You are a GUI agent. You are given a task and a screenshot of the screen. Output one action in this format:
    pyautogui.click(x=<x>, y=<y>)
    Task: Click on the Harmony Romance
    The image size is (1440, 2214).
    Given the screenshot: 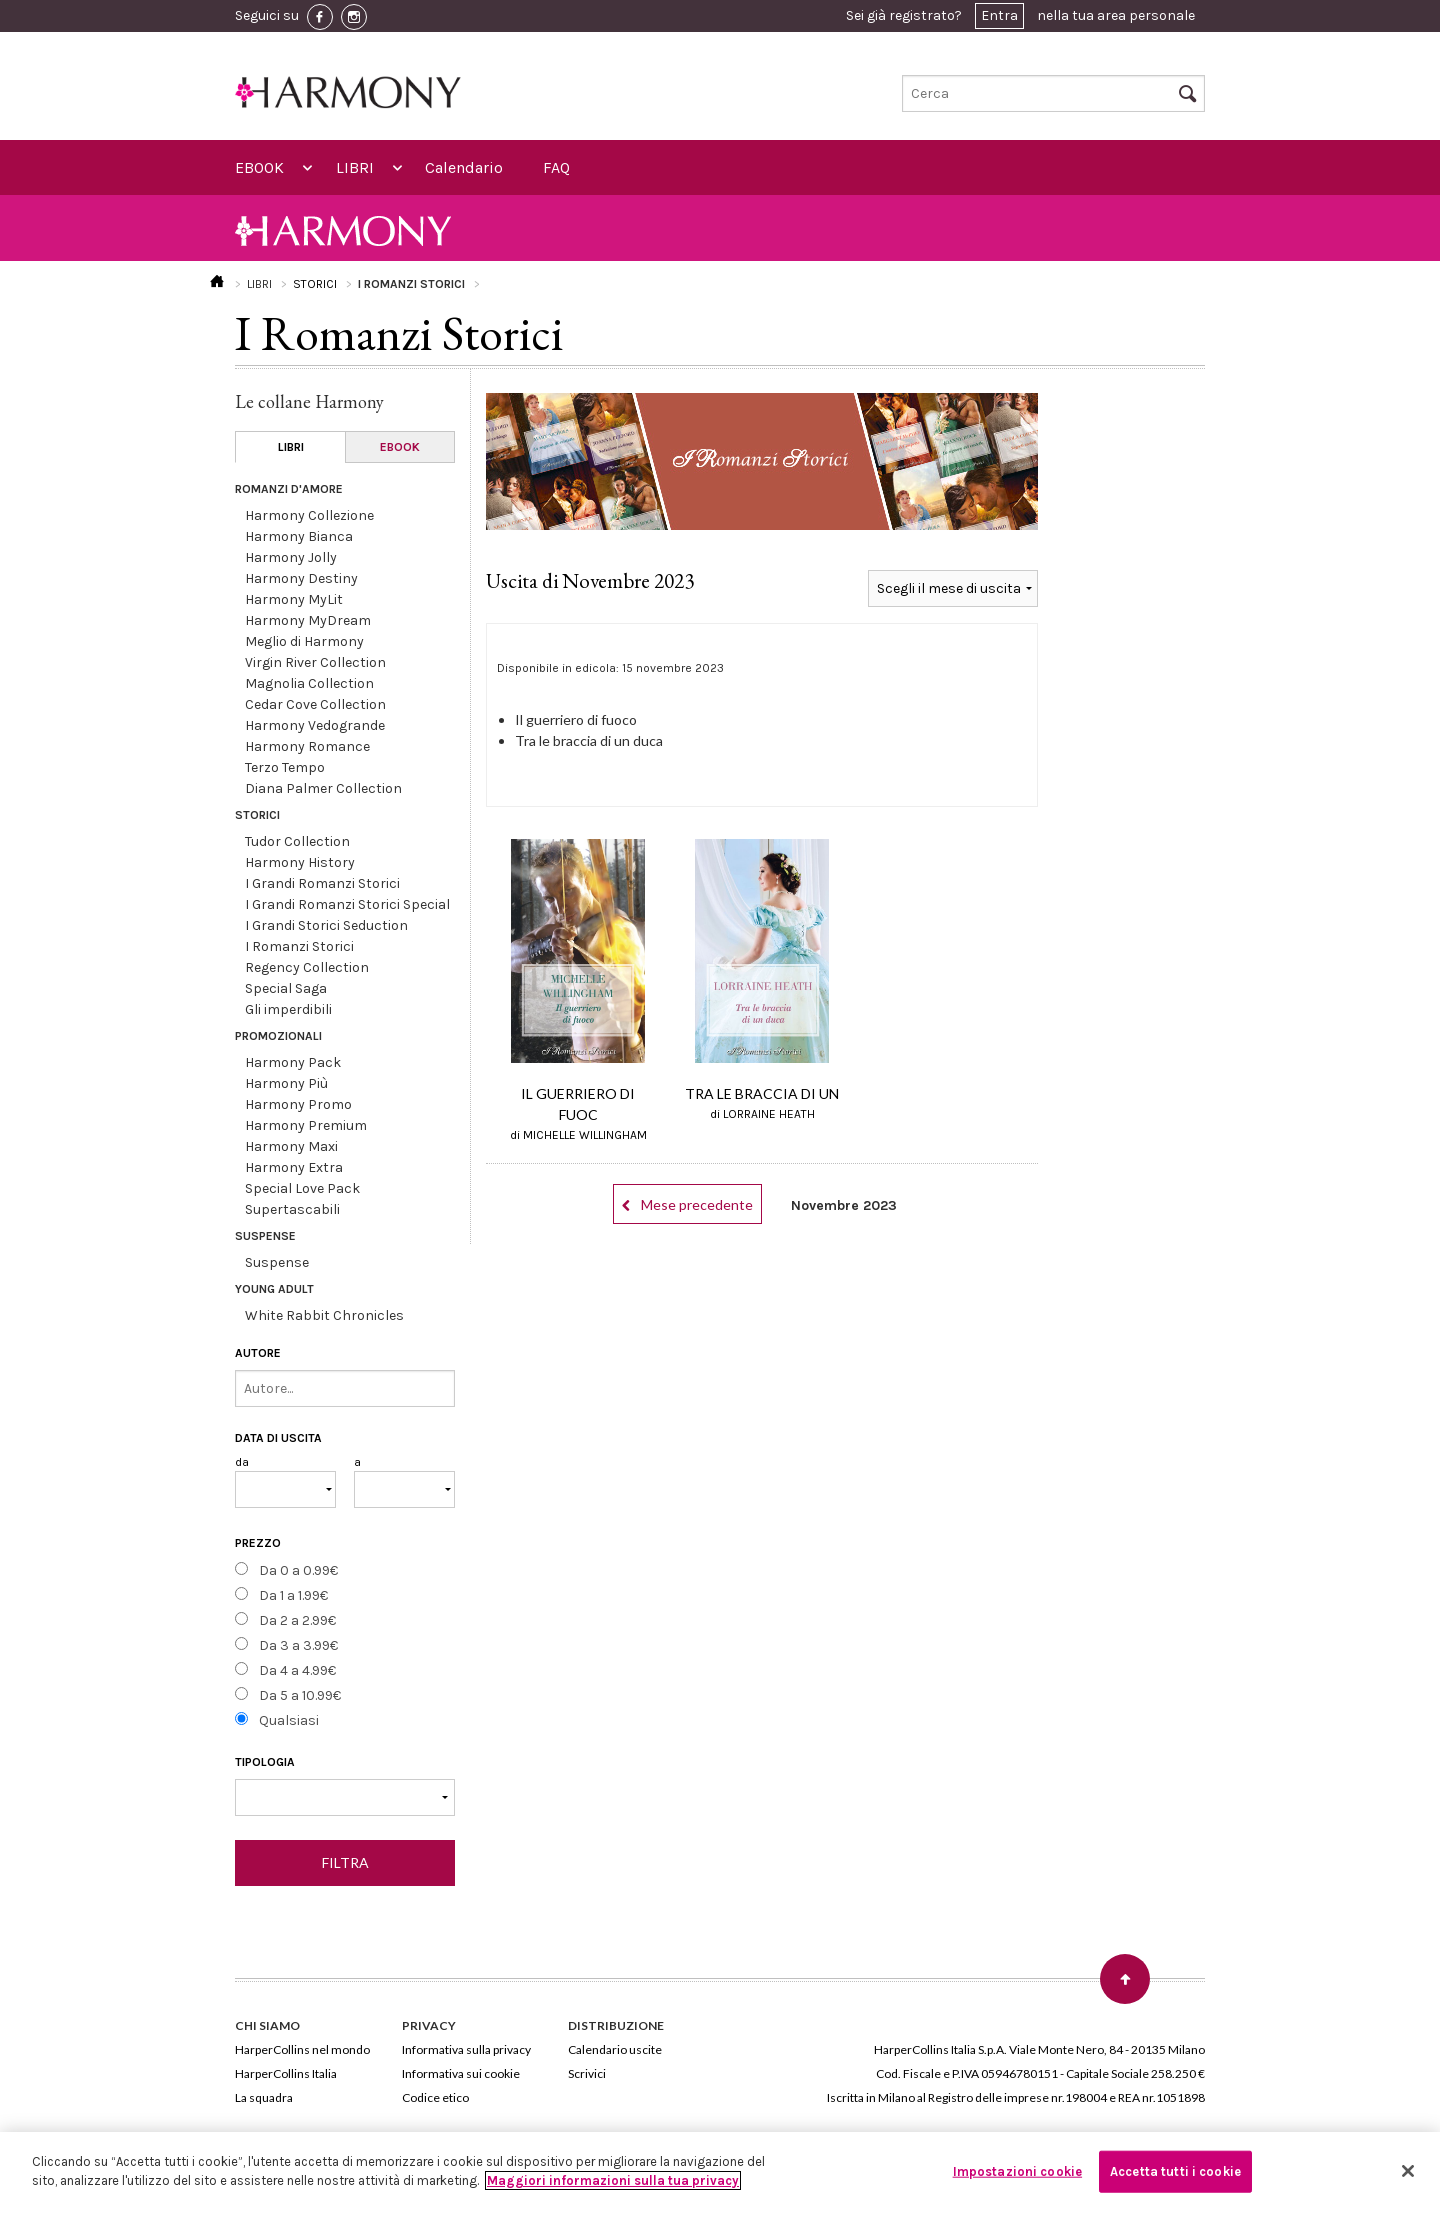 What is the action you would take?
    pyautogui.click(x=307, y=746)
    